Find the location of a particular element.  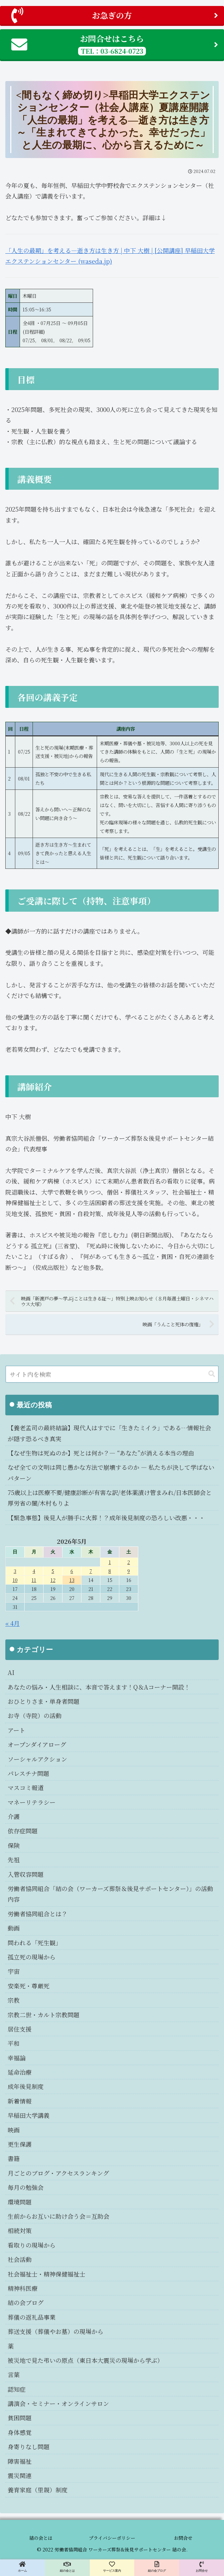

13 [2026年5月13日 に投稿を公開] is located at coordinates (71, 1579).